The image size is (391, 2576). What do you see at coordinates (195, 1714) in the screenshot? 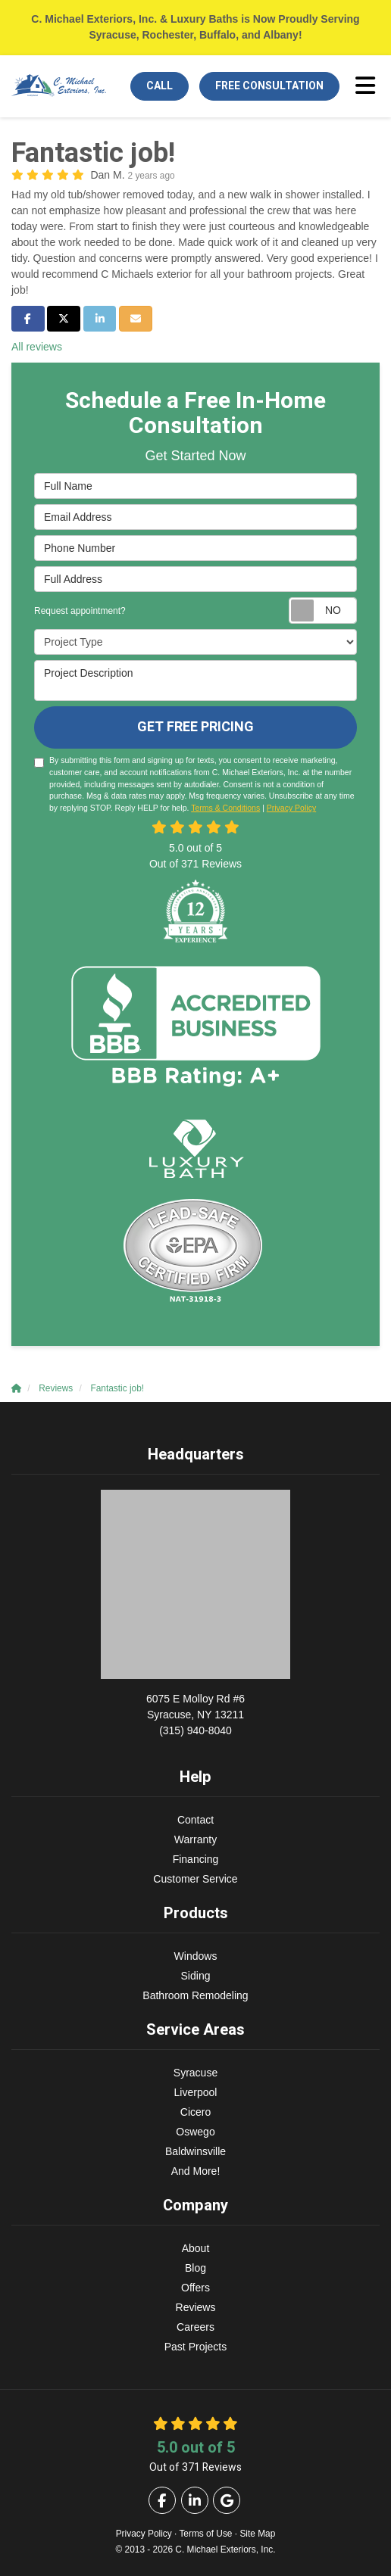
I see `(315) 940-8040` at bounding box center [195, 1714].